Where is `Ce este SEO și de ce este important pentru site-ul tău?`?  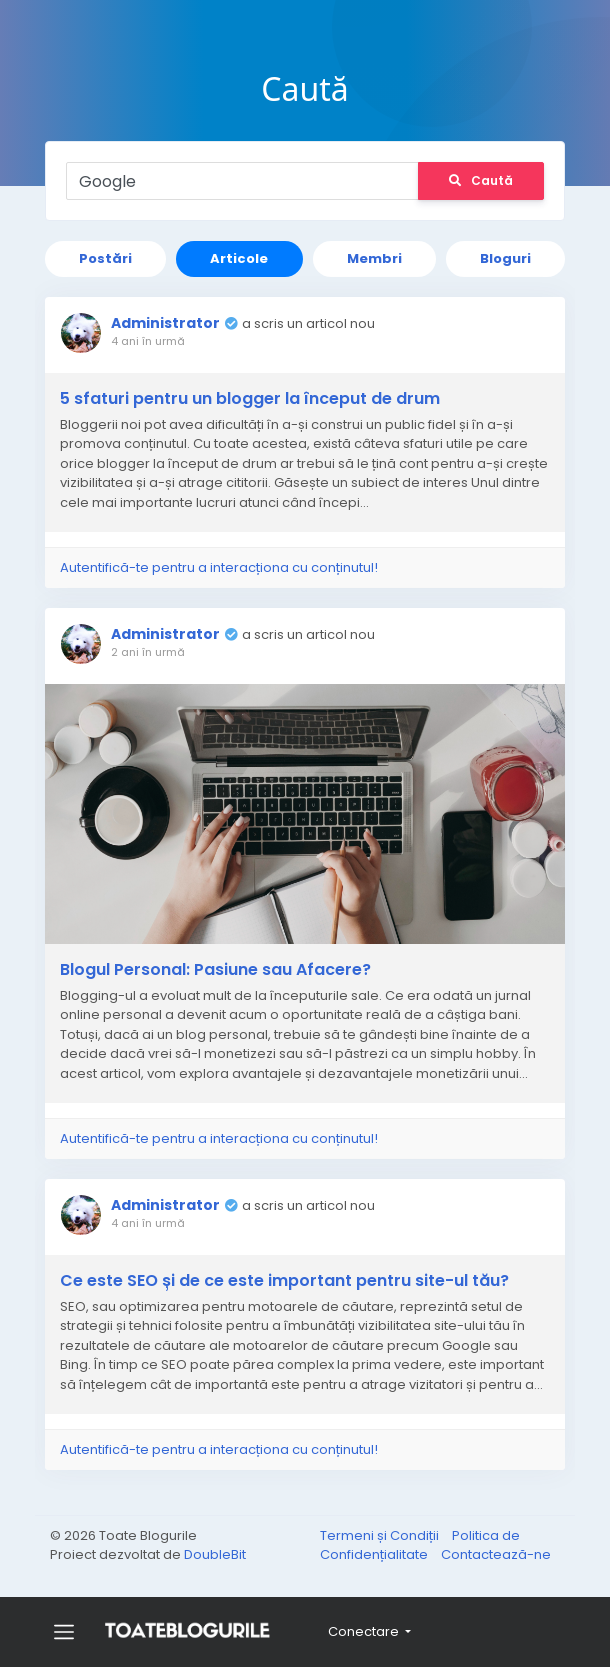 Ce este SEO și de ce este important pentru site-ul tău? is located at coordinates (289, 1276).